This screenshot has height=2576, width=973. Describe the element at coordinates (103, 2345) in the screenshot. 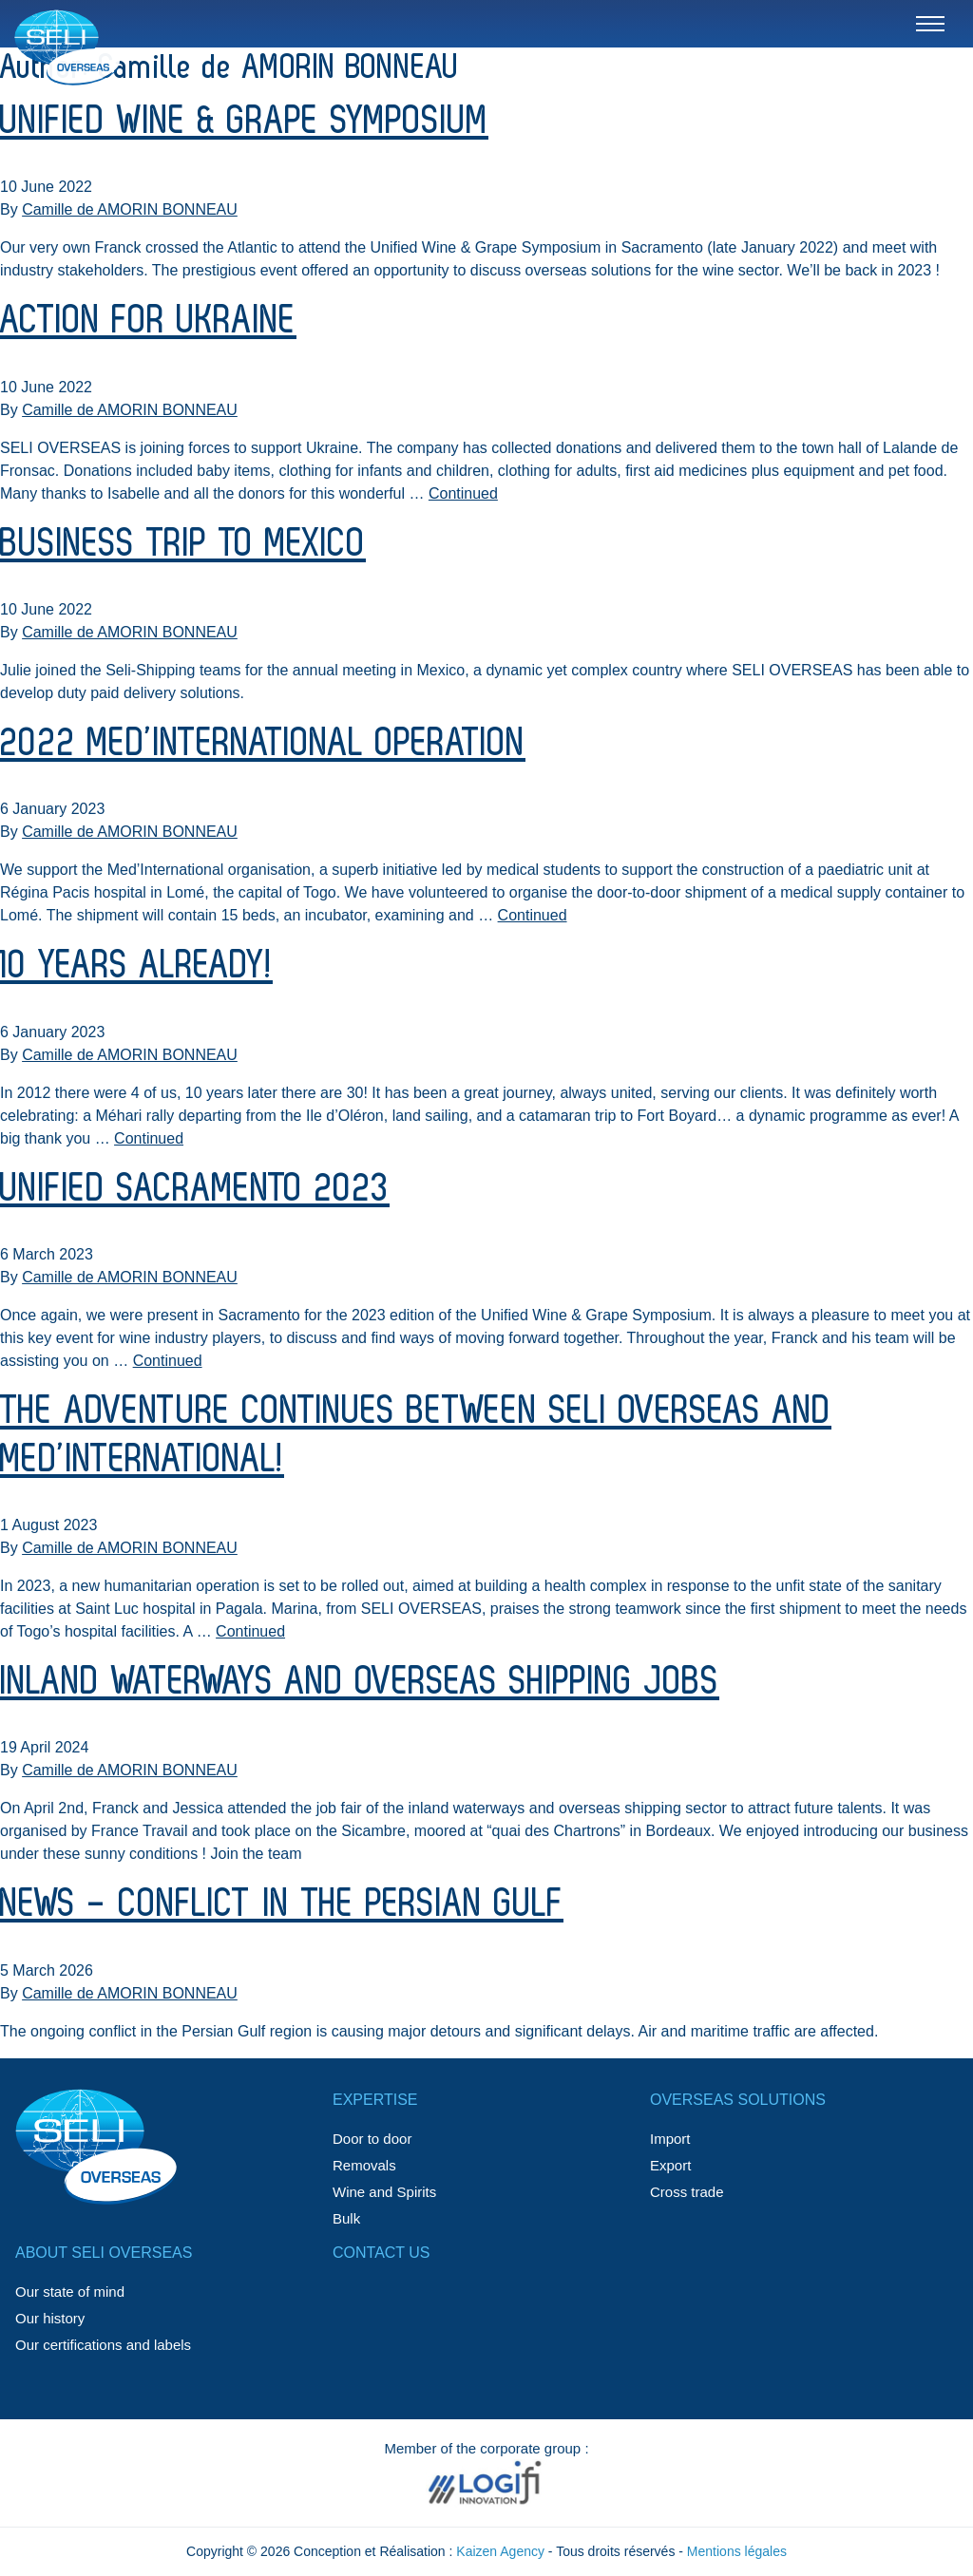

I see `Our certifications and labels` at that location.